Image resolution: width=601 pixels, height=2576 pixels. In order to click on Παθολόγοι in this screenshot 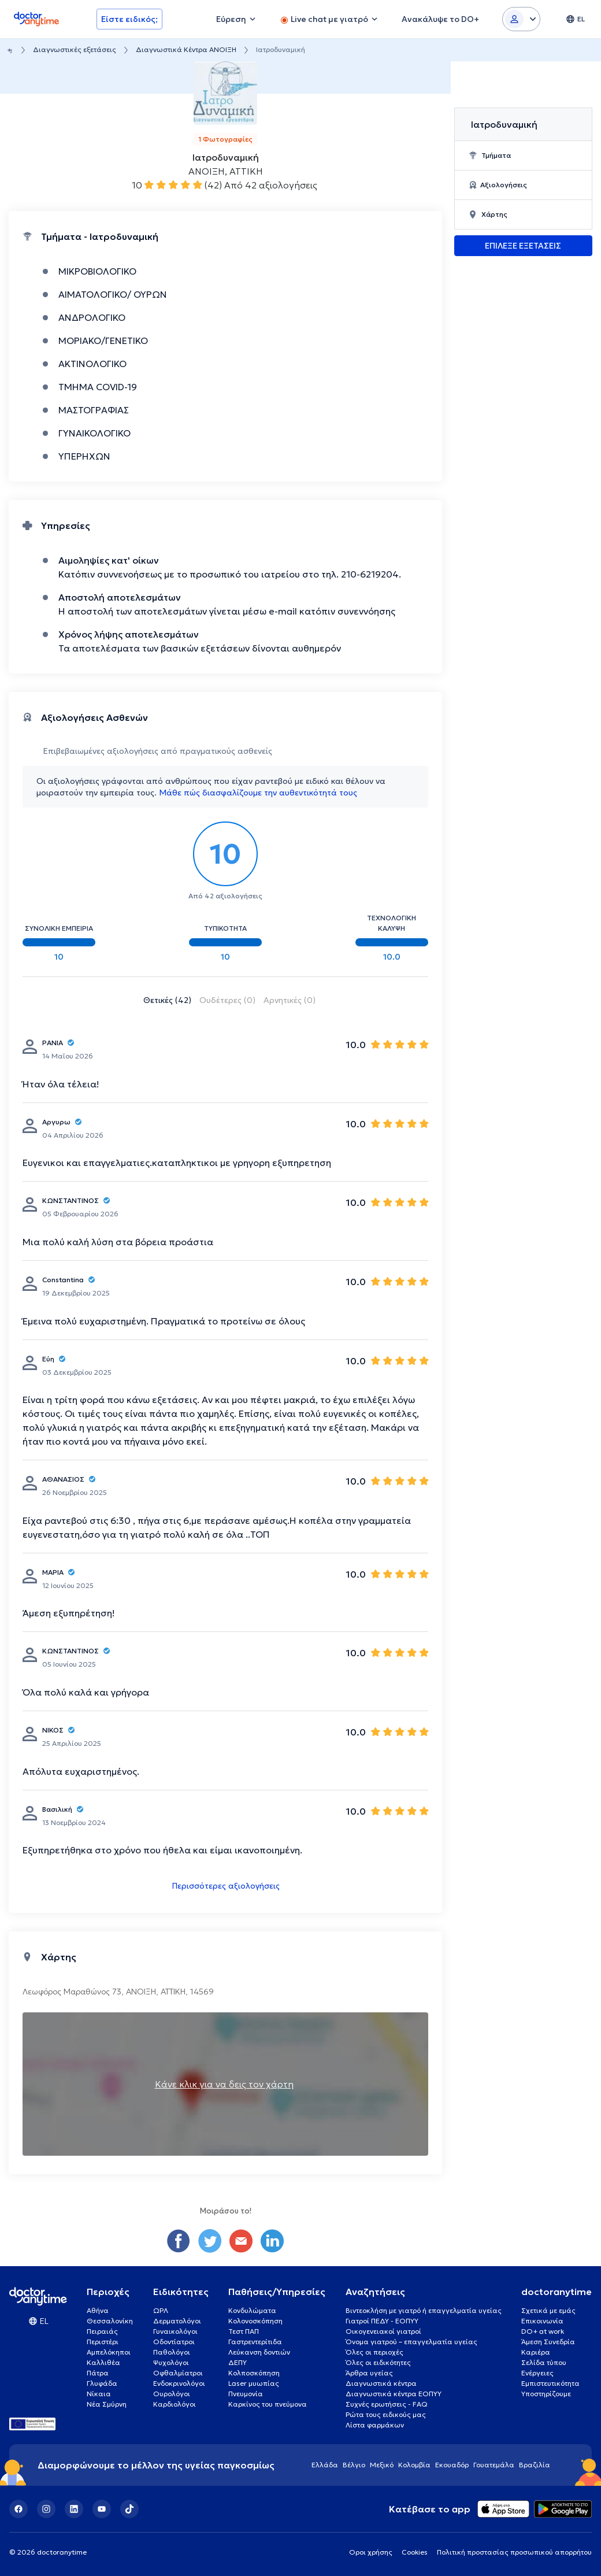, I will do `click(171, 2352)`.